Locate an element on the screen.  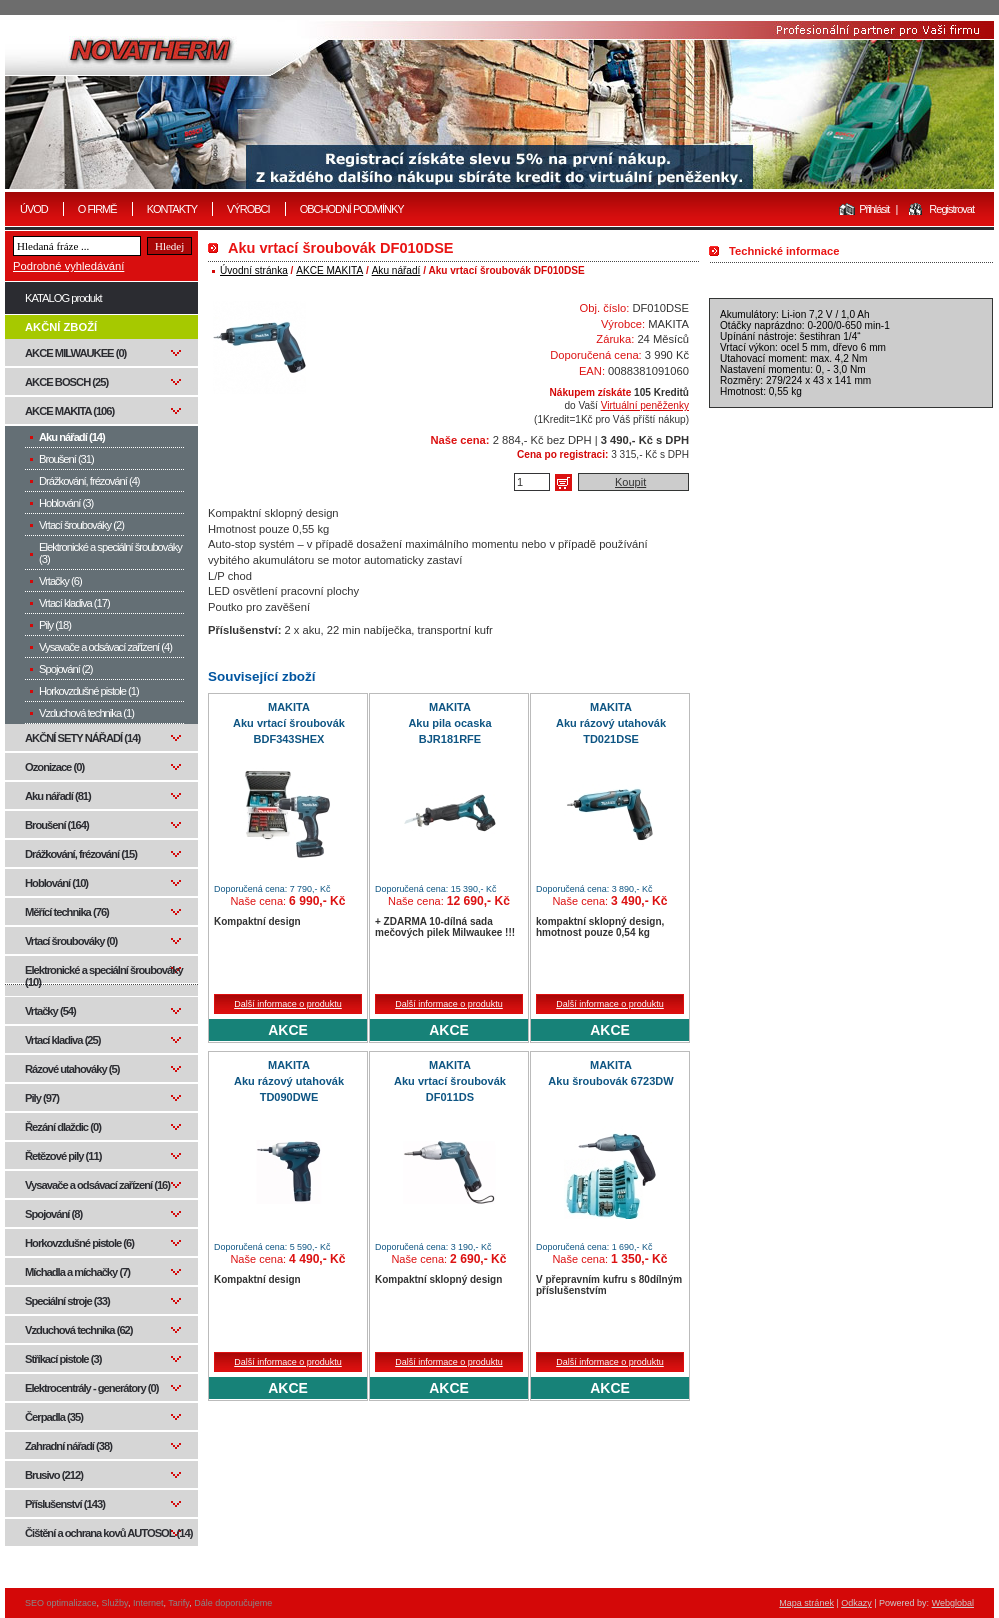
Další informace o produktu is located at coordinates (288, 1004).